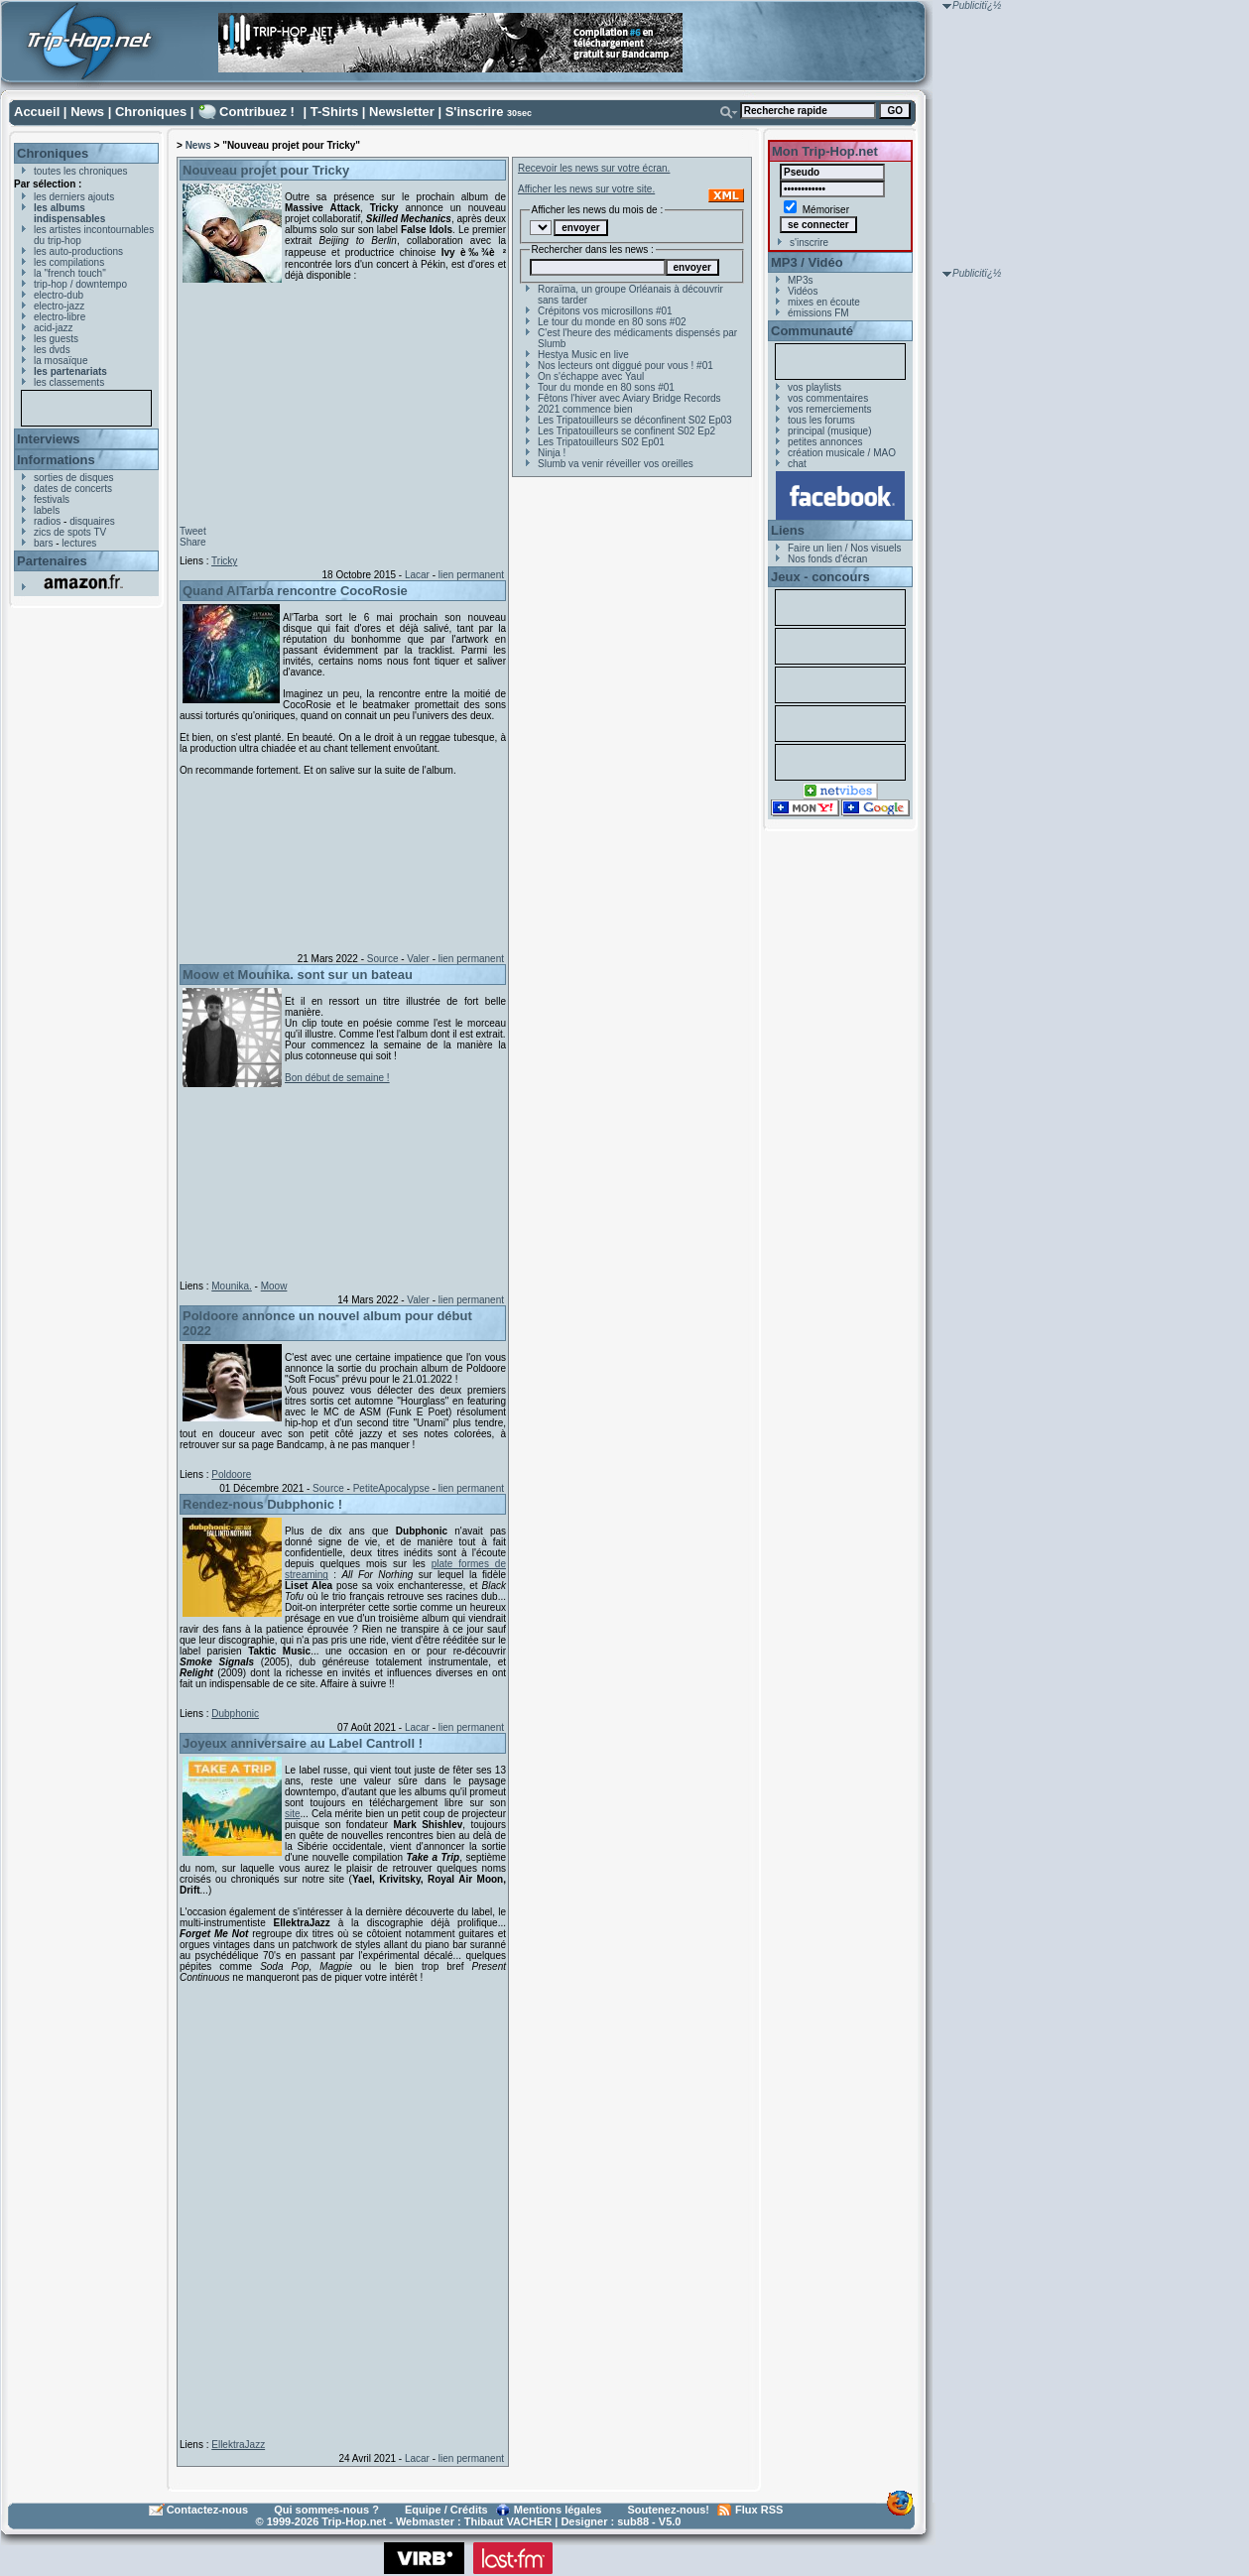 This screenshot has height=2576, width=1249. Describe the element at coordinates (814, 387) in the screenshot. I see `vos playlists` at that location.